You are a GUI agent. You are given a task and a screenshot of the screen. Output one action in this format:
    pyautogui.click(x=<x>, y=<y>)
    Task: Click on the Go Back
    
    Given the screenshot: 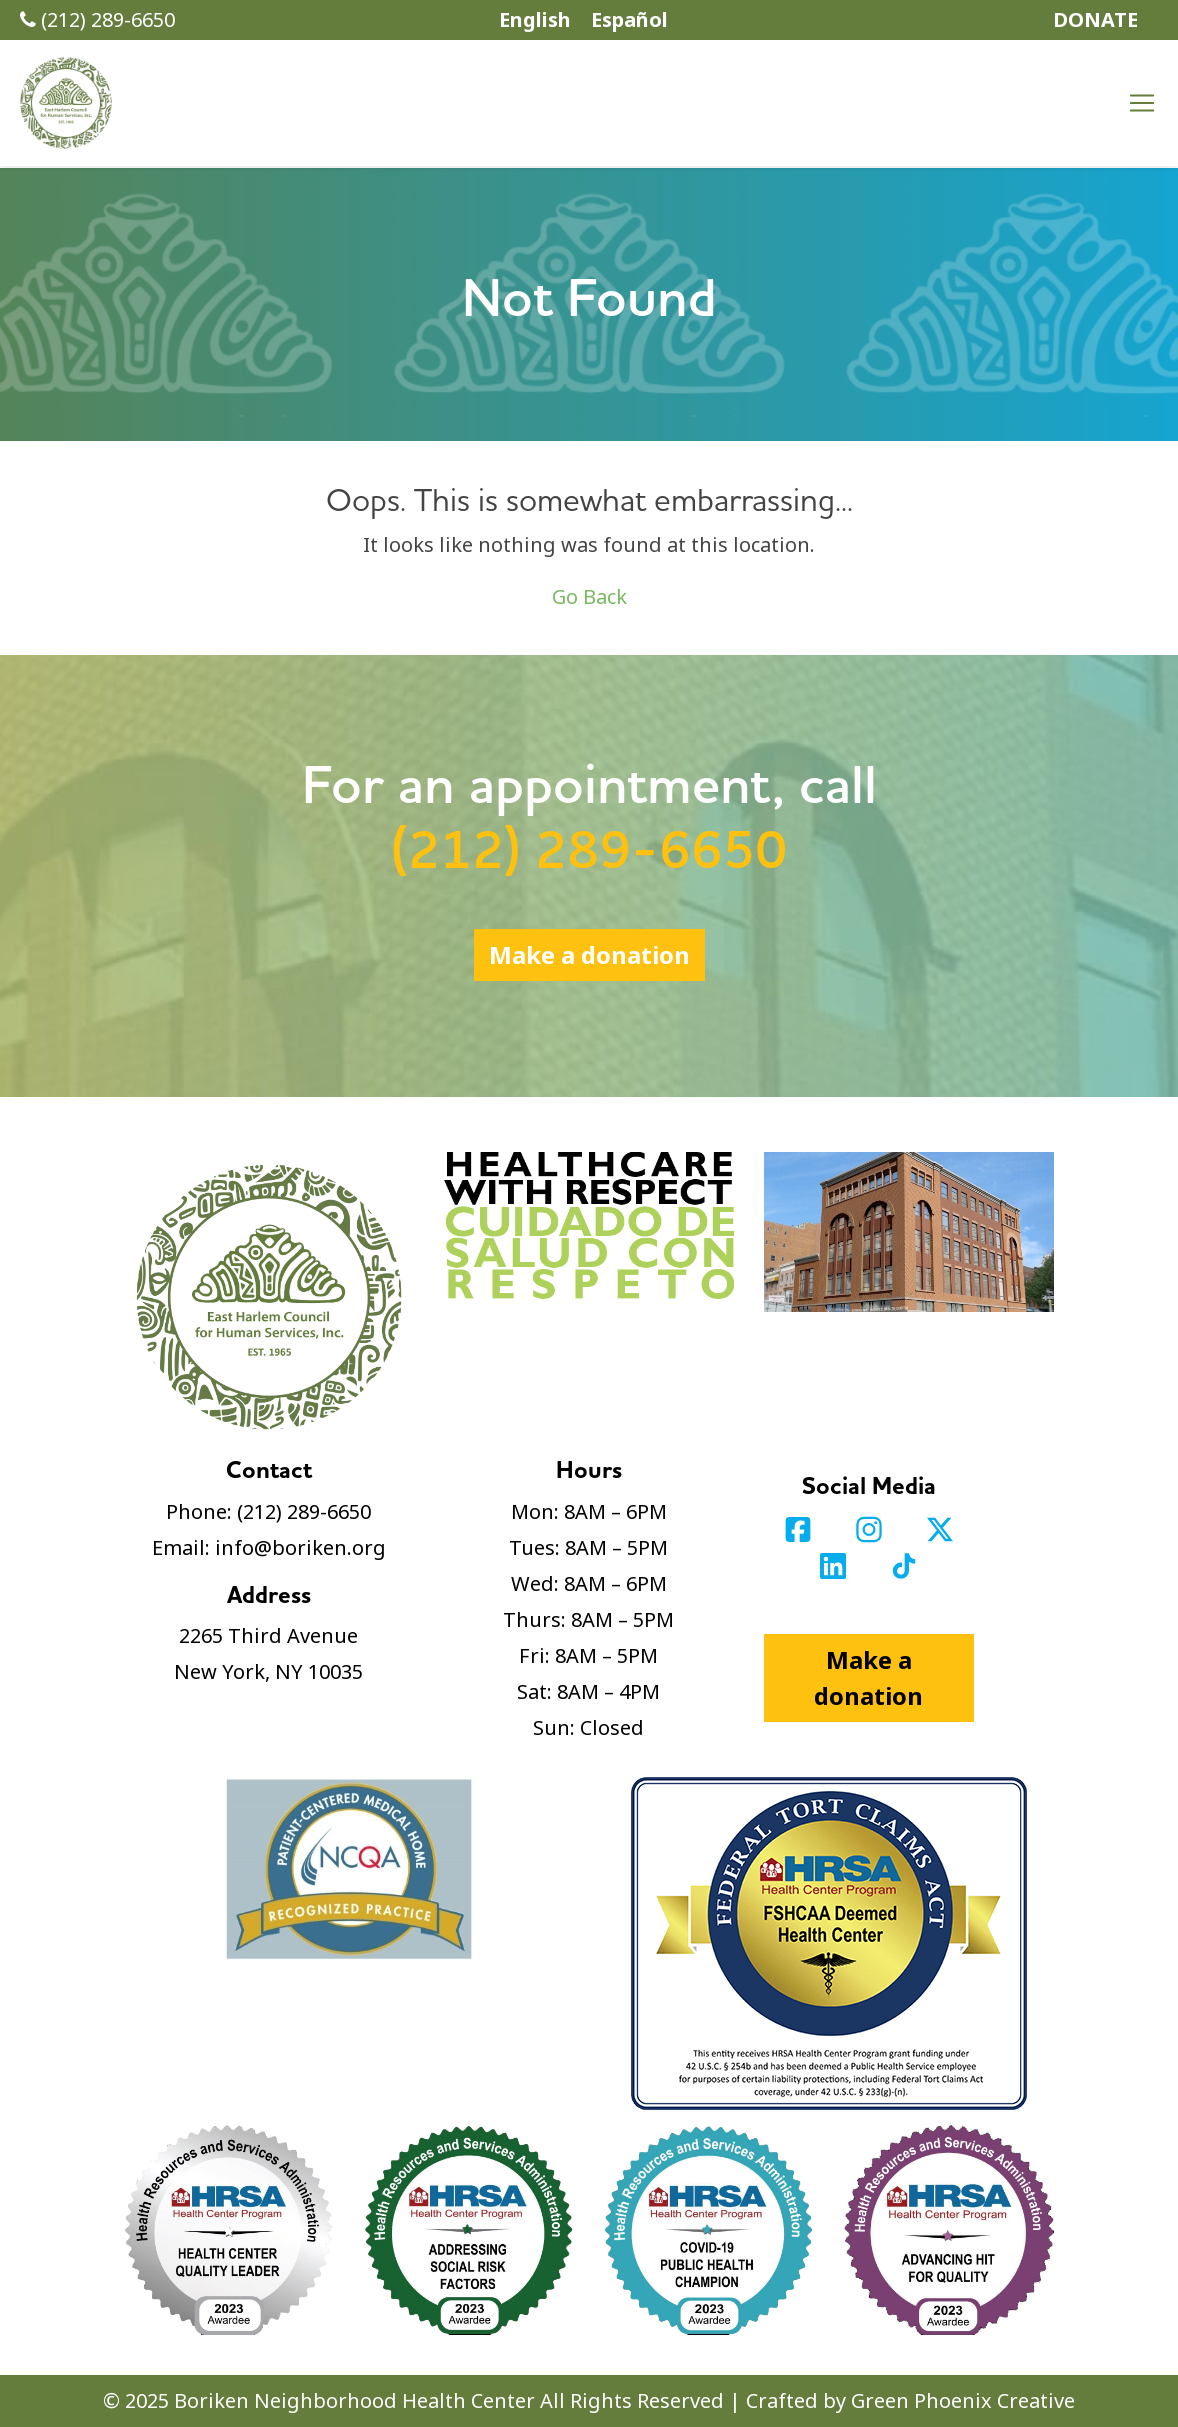 What is the action you would take?
    pyautogui.click(x=589, y=596)
    